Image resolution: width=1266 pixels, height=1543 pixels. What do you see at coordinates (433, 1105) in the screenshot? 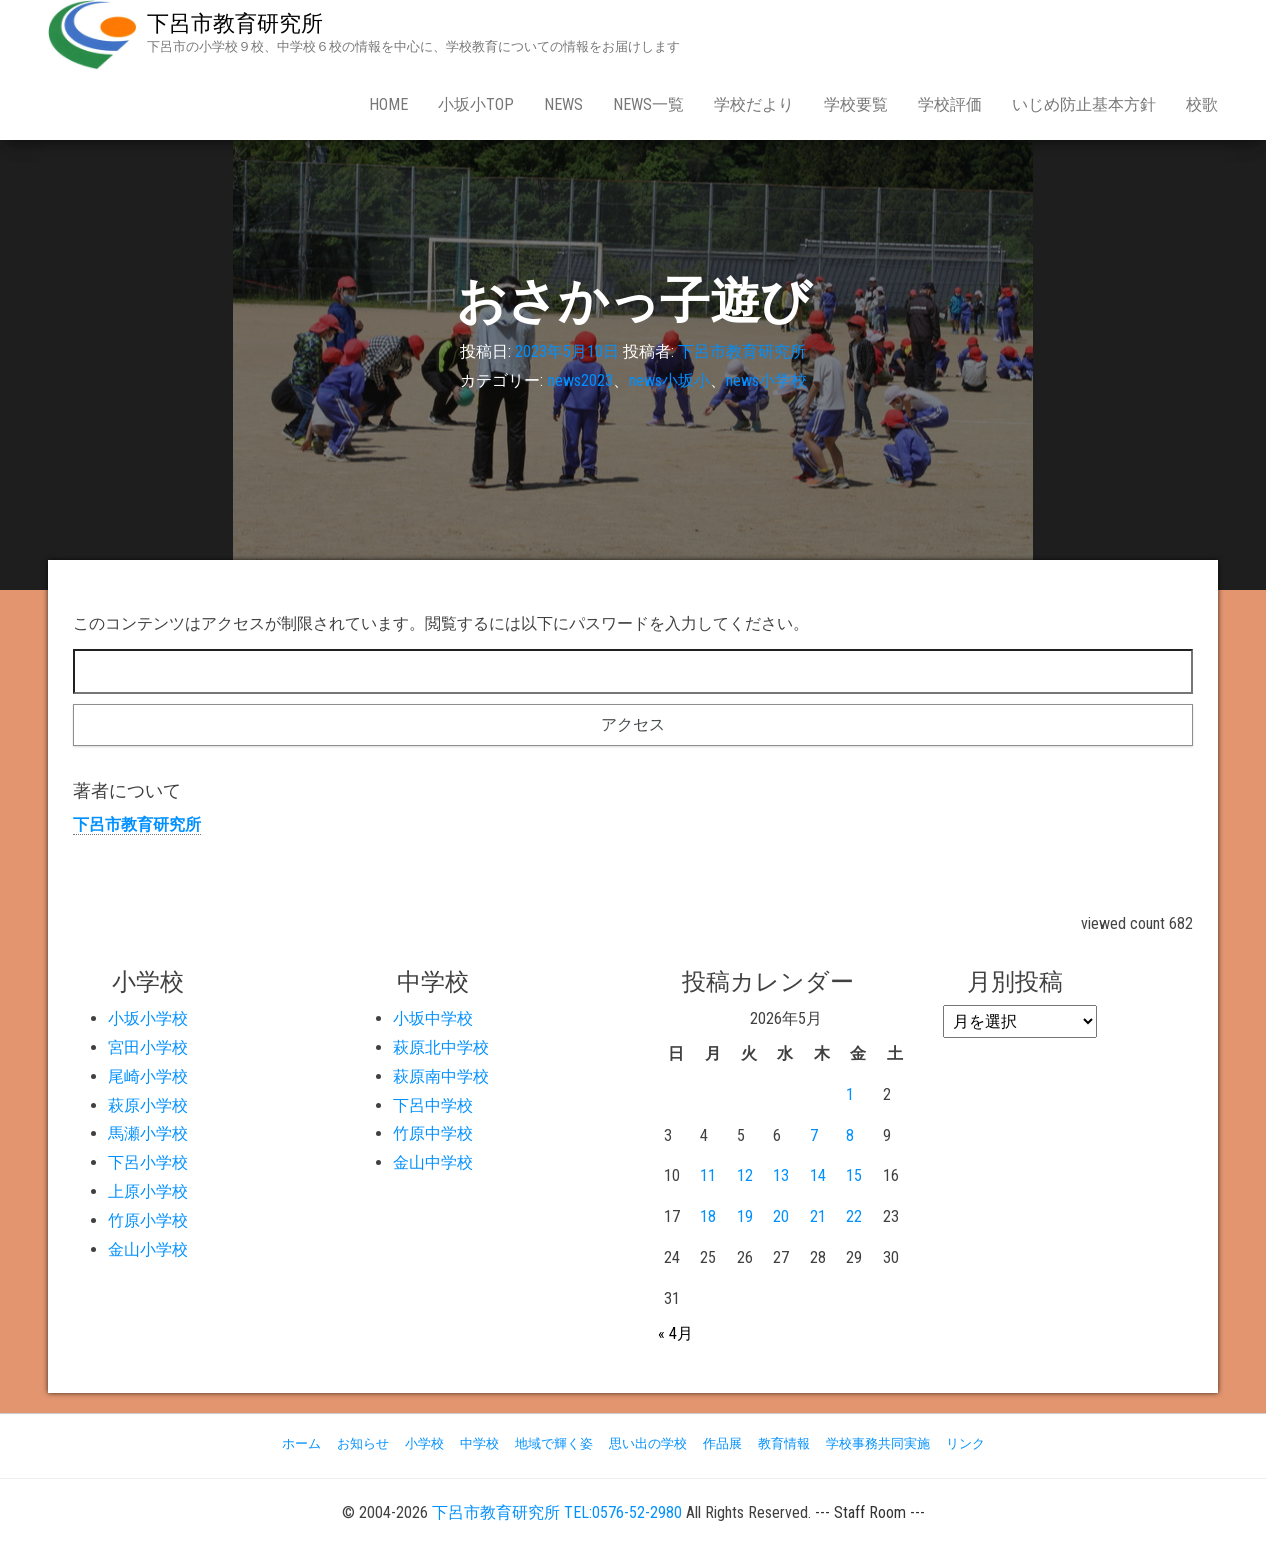
I see `下呂中学校` at bounding box center [433, 1105].